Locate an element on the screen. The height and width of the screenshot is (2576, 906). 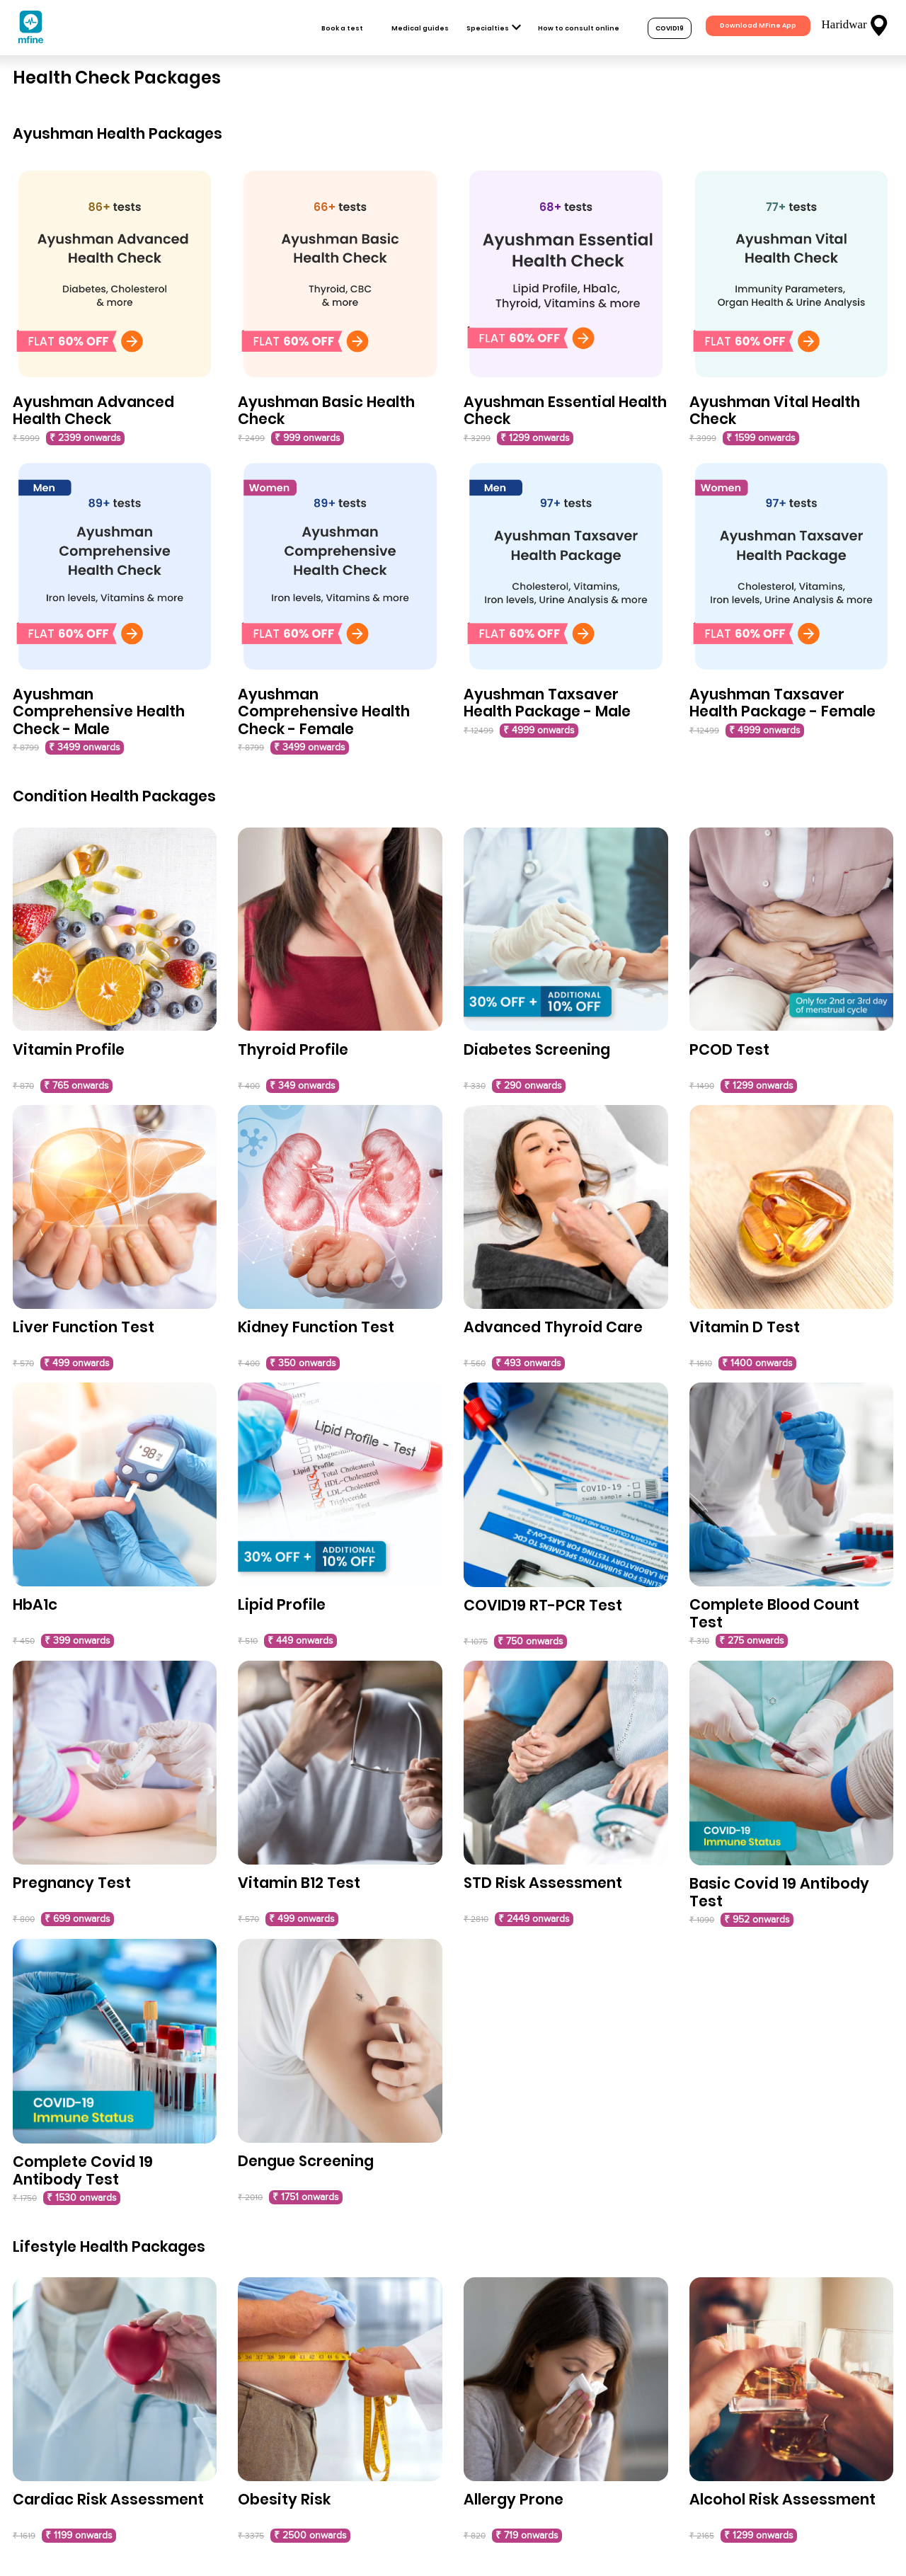
₹ 750 onwards is located at coordinates (530, 1641).